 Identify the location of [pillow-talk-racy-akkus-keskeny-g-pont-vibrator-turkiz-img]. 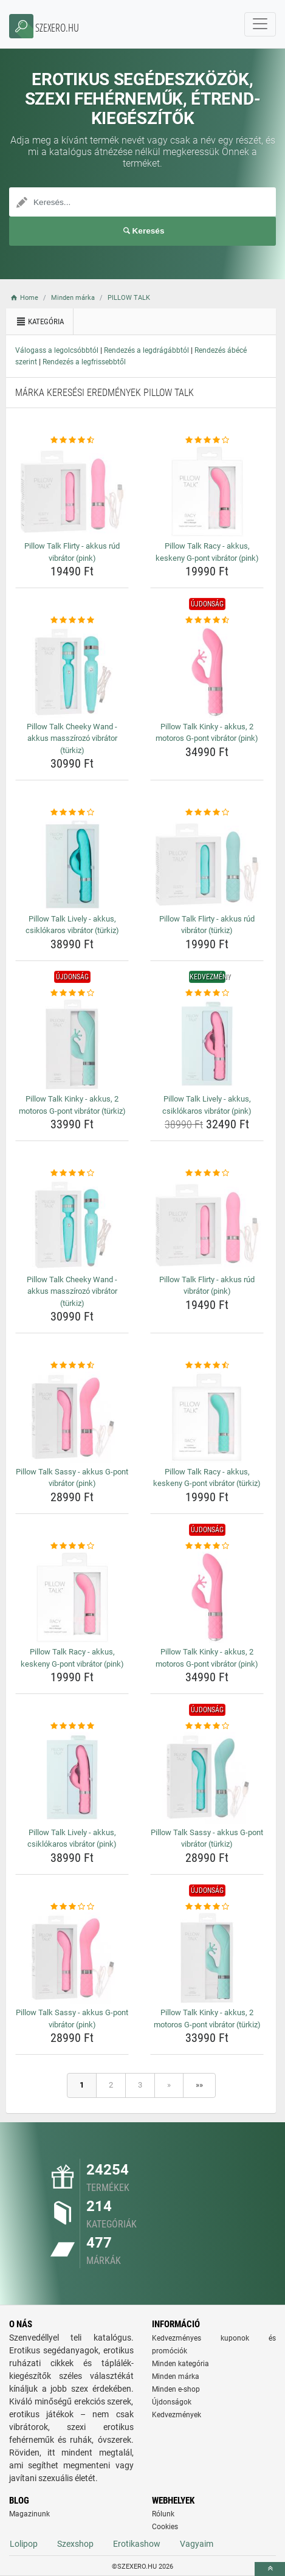
(207, 1417).